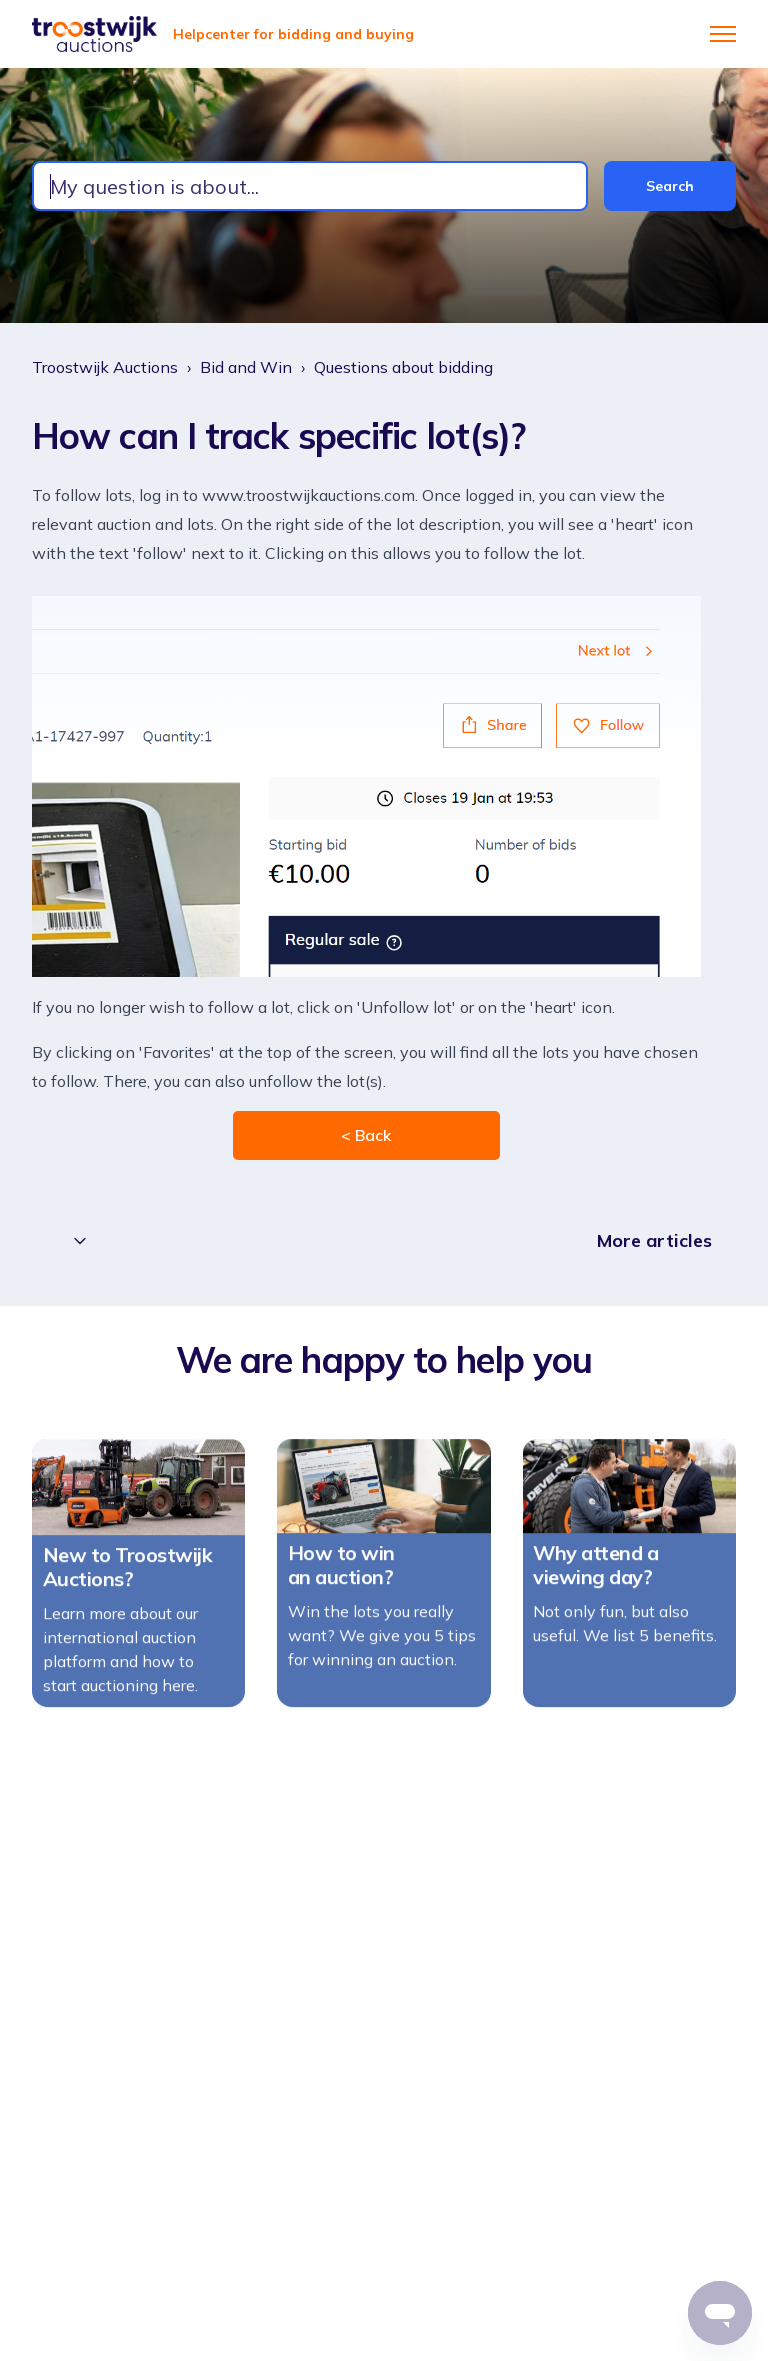 Image resolution: width=768 pixels, height=2361 pixels. I want to click on Bid and Win, so click(246, 367).